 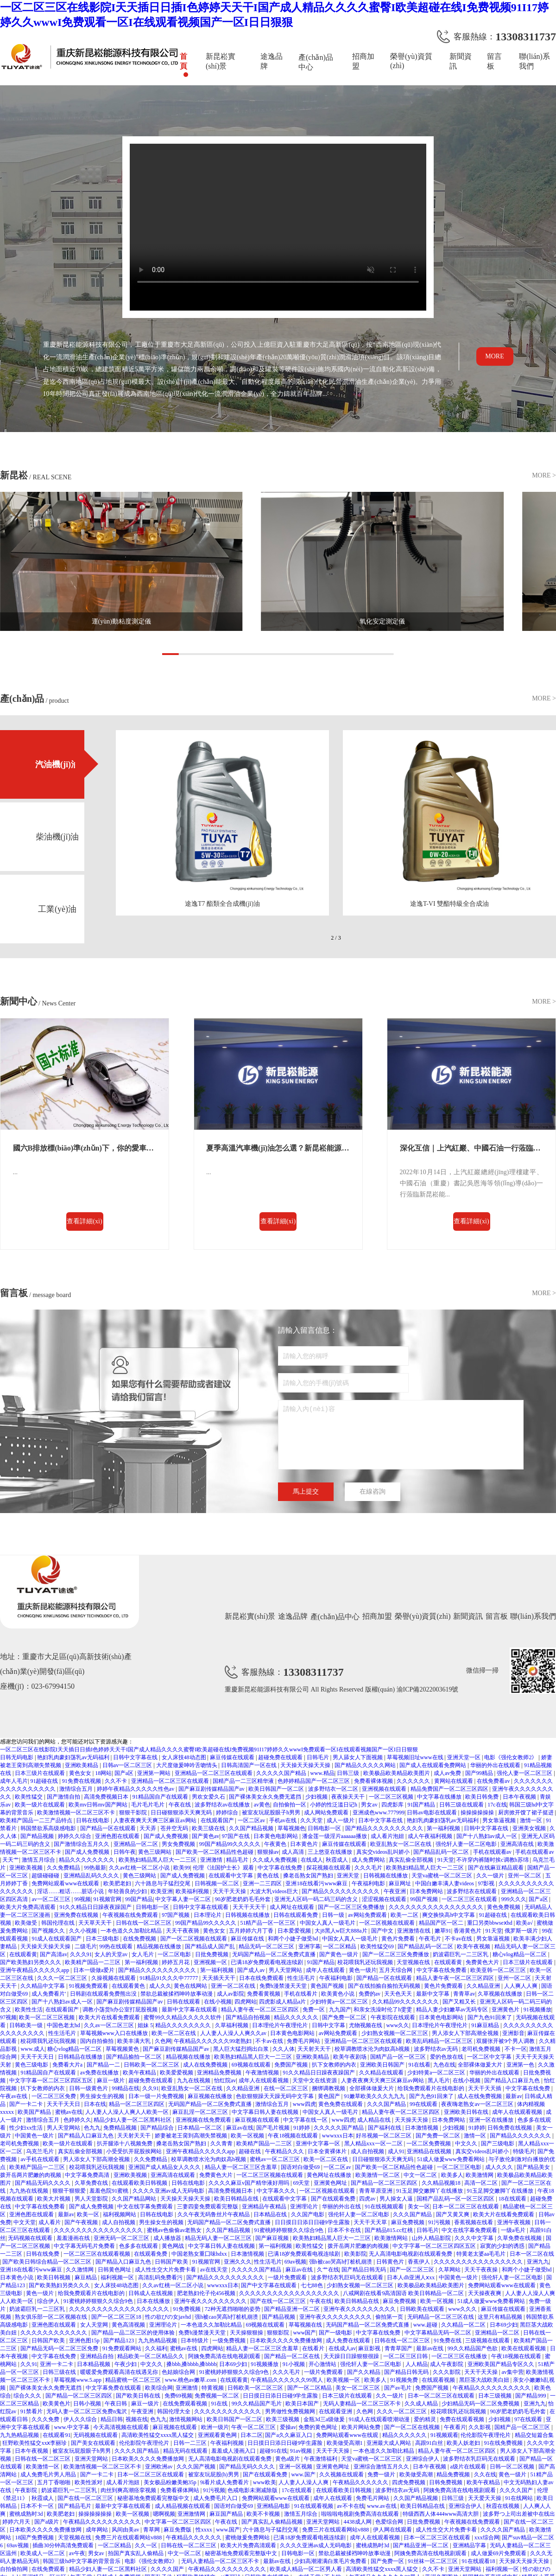 What do you see at coordinates (301, 1994) in the screenshot?
I see `手机在线看片` at bounding box center [301, 1994].